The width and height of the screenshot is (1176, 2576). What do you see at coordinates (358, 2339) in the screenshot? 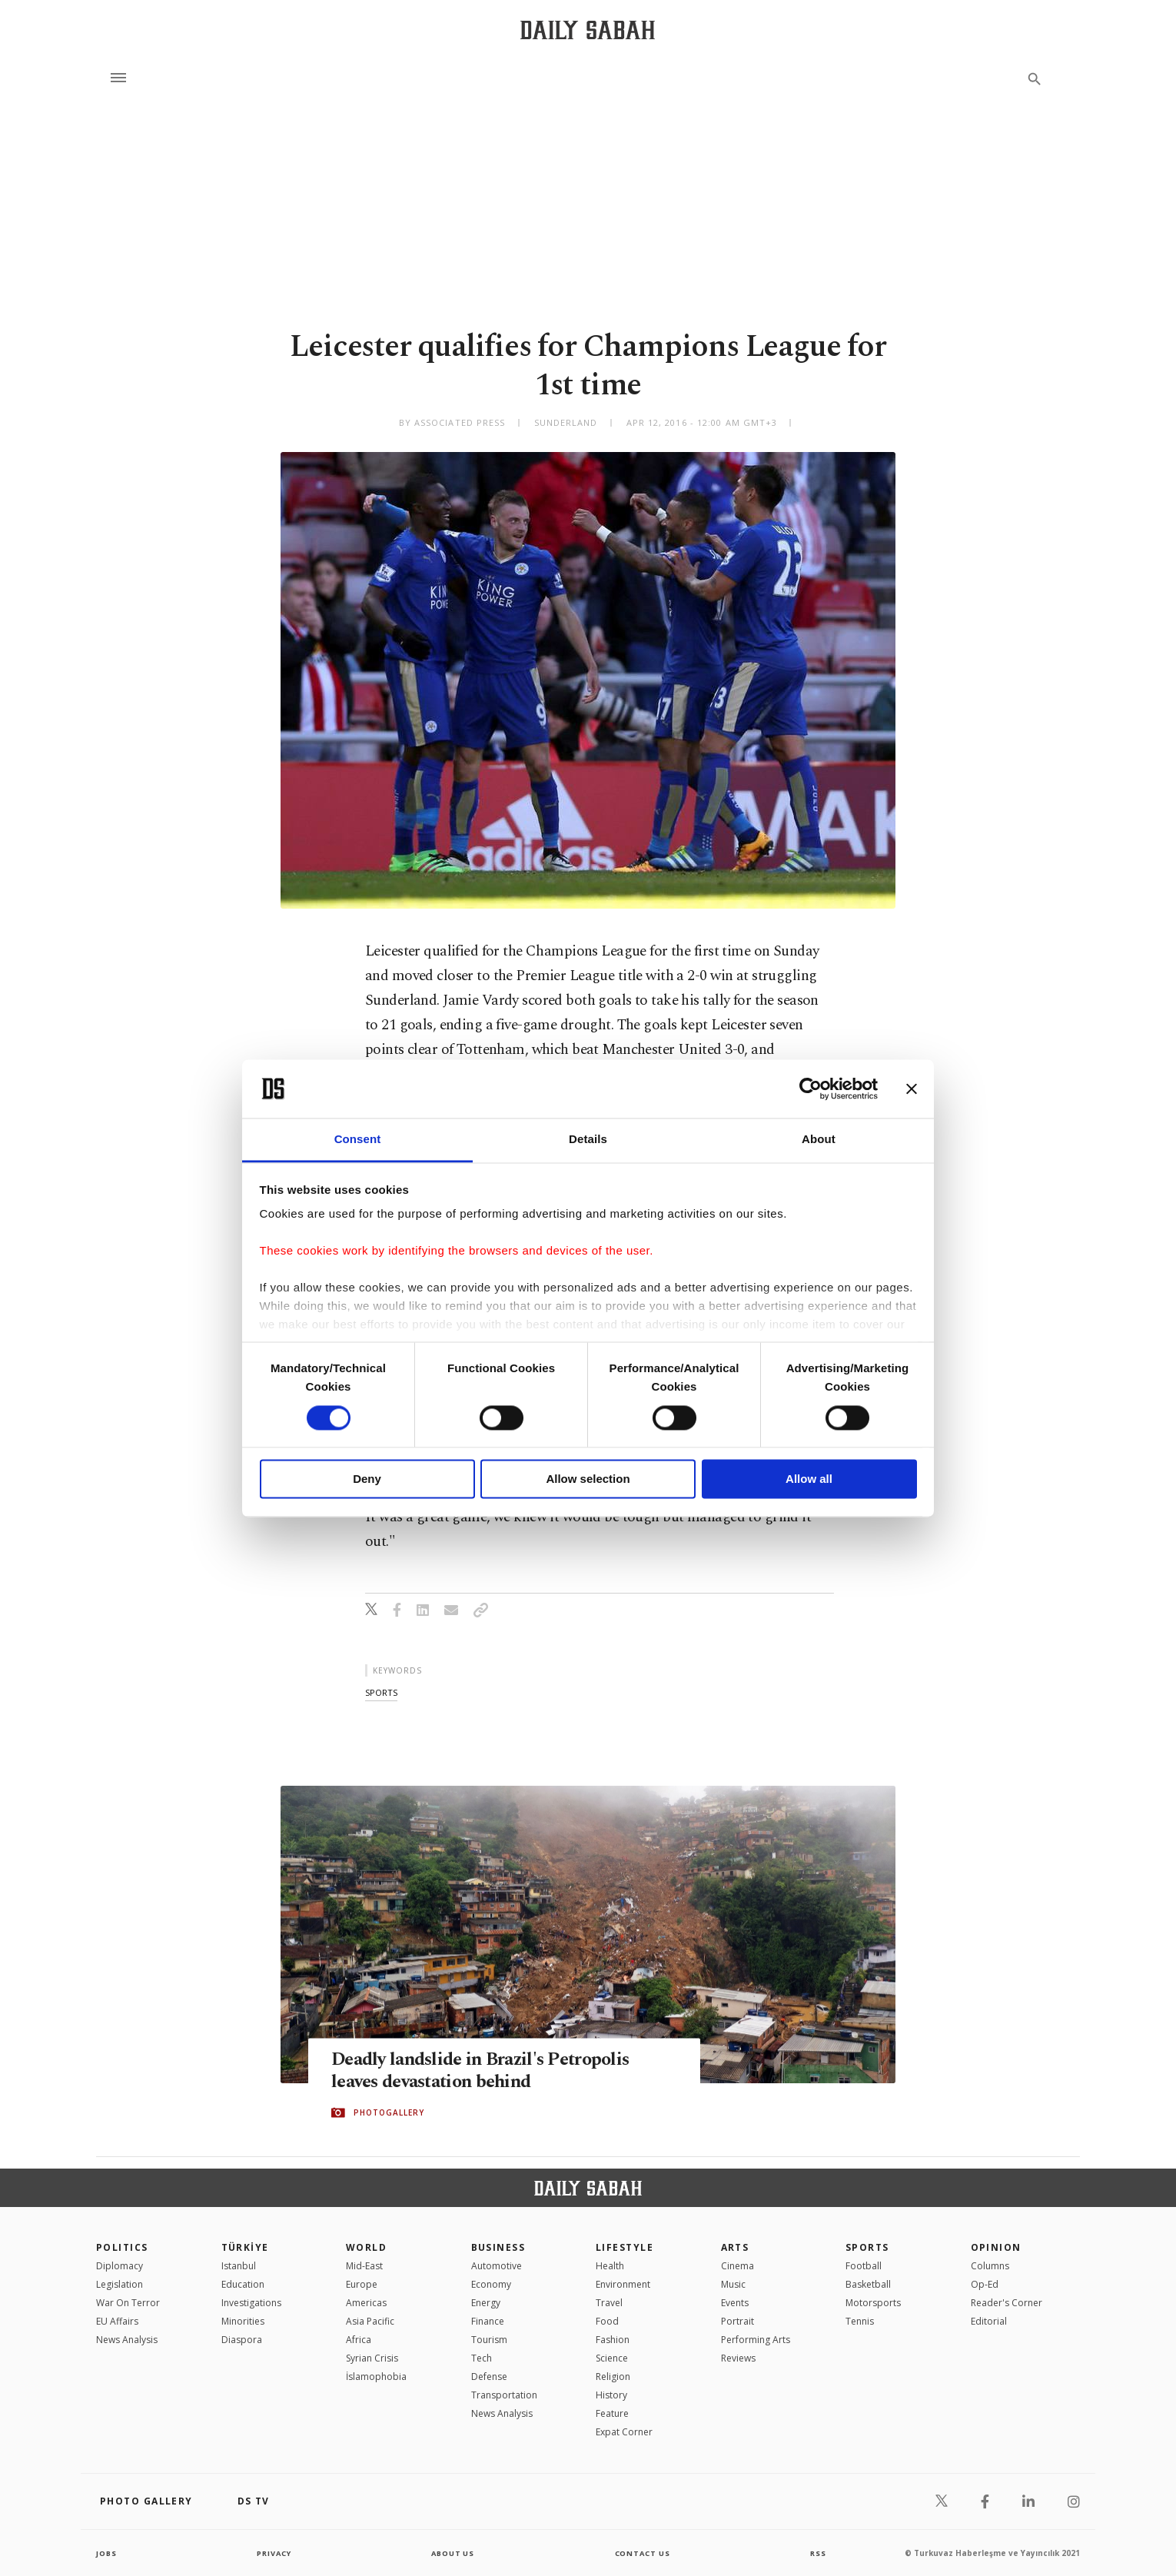
I see `Africa` at bounding box center [358, 2339].